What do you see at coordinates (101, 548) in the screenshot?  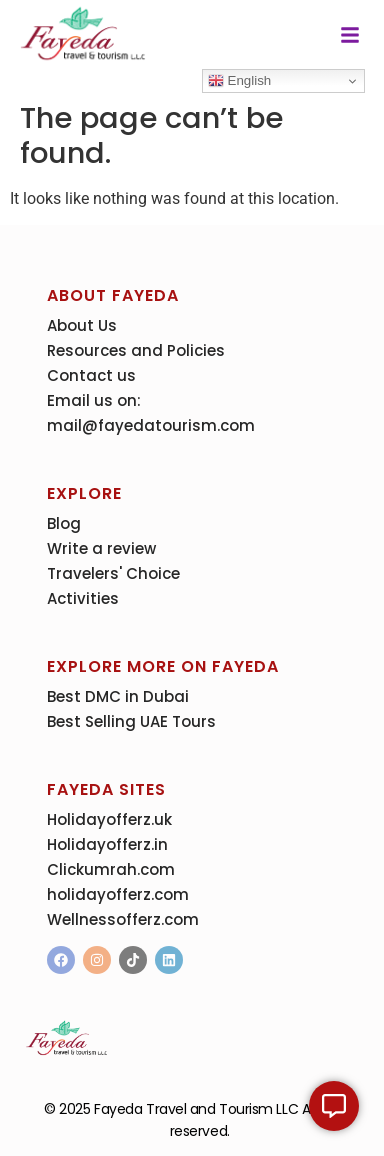 I see `Write a review` at bounding box center [101, 548].